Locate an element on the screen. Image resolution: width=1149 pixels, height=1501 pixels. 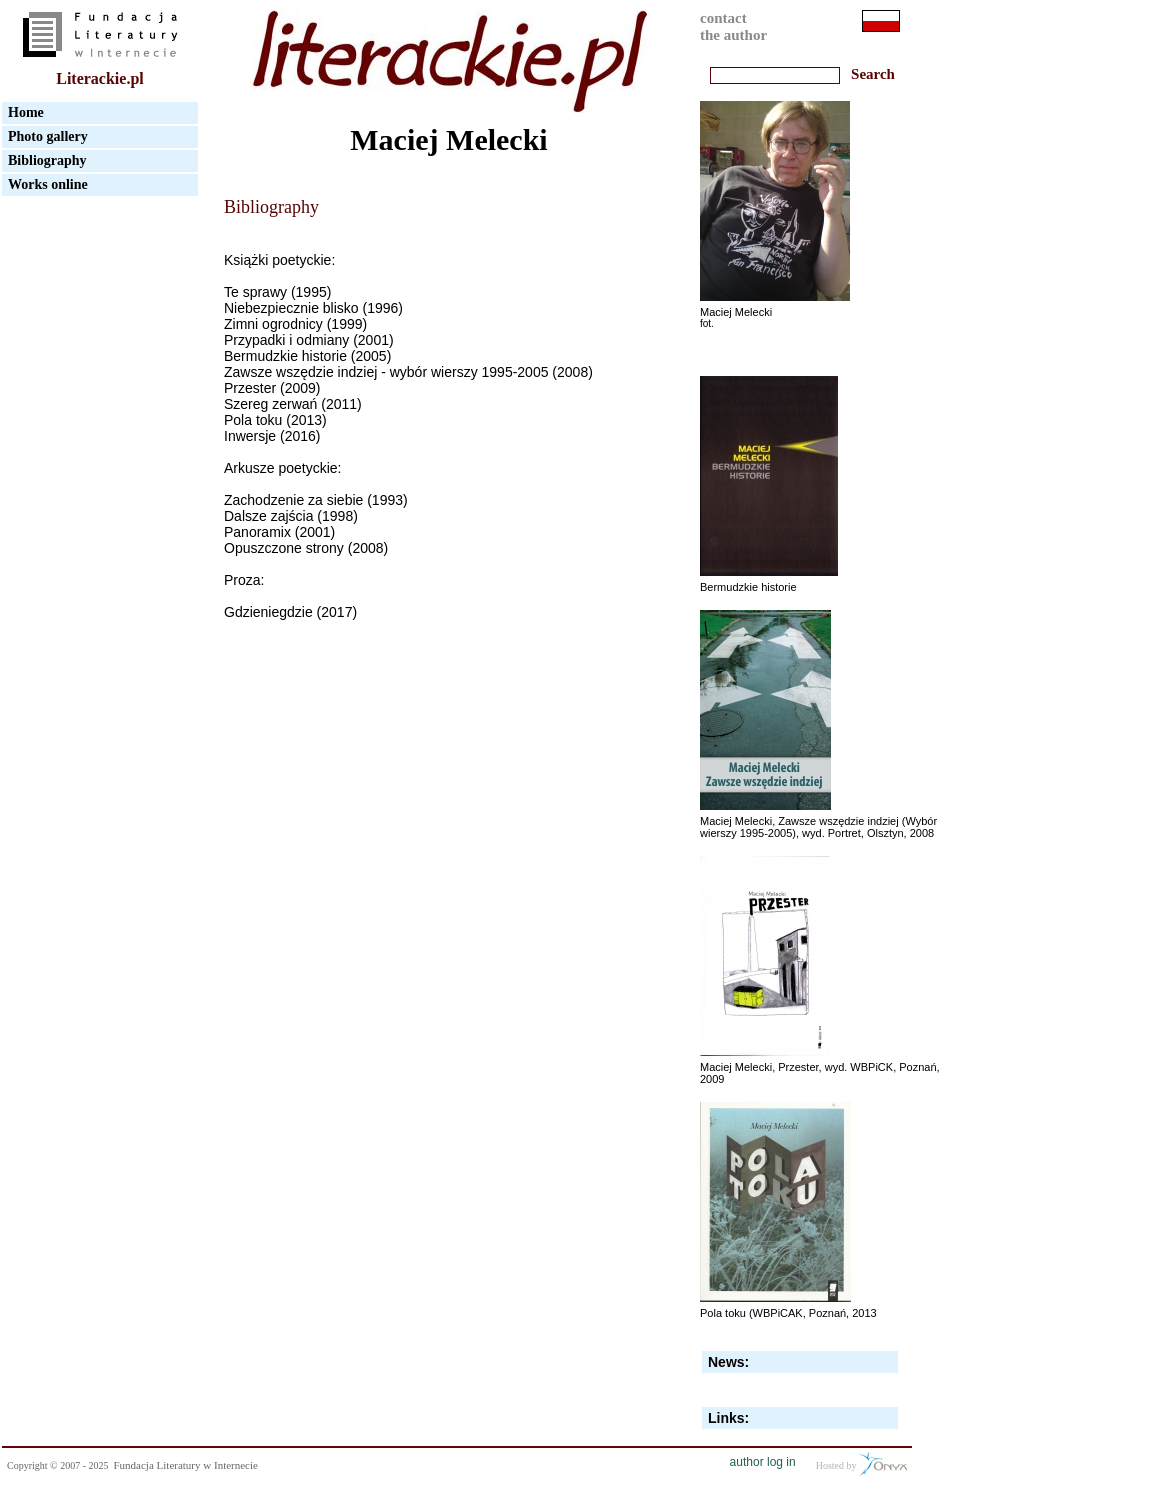
contactthe author is located at coordinates (733, 26).